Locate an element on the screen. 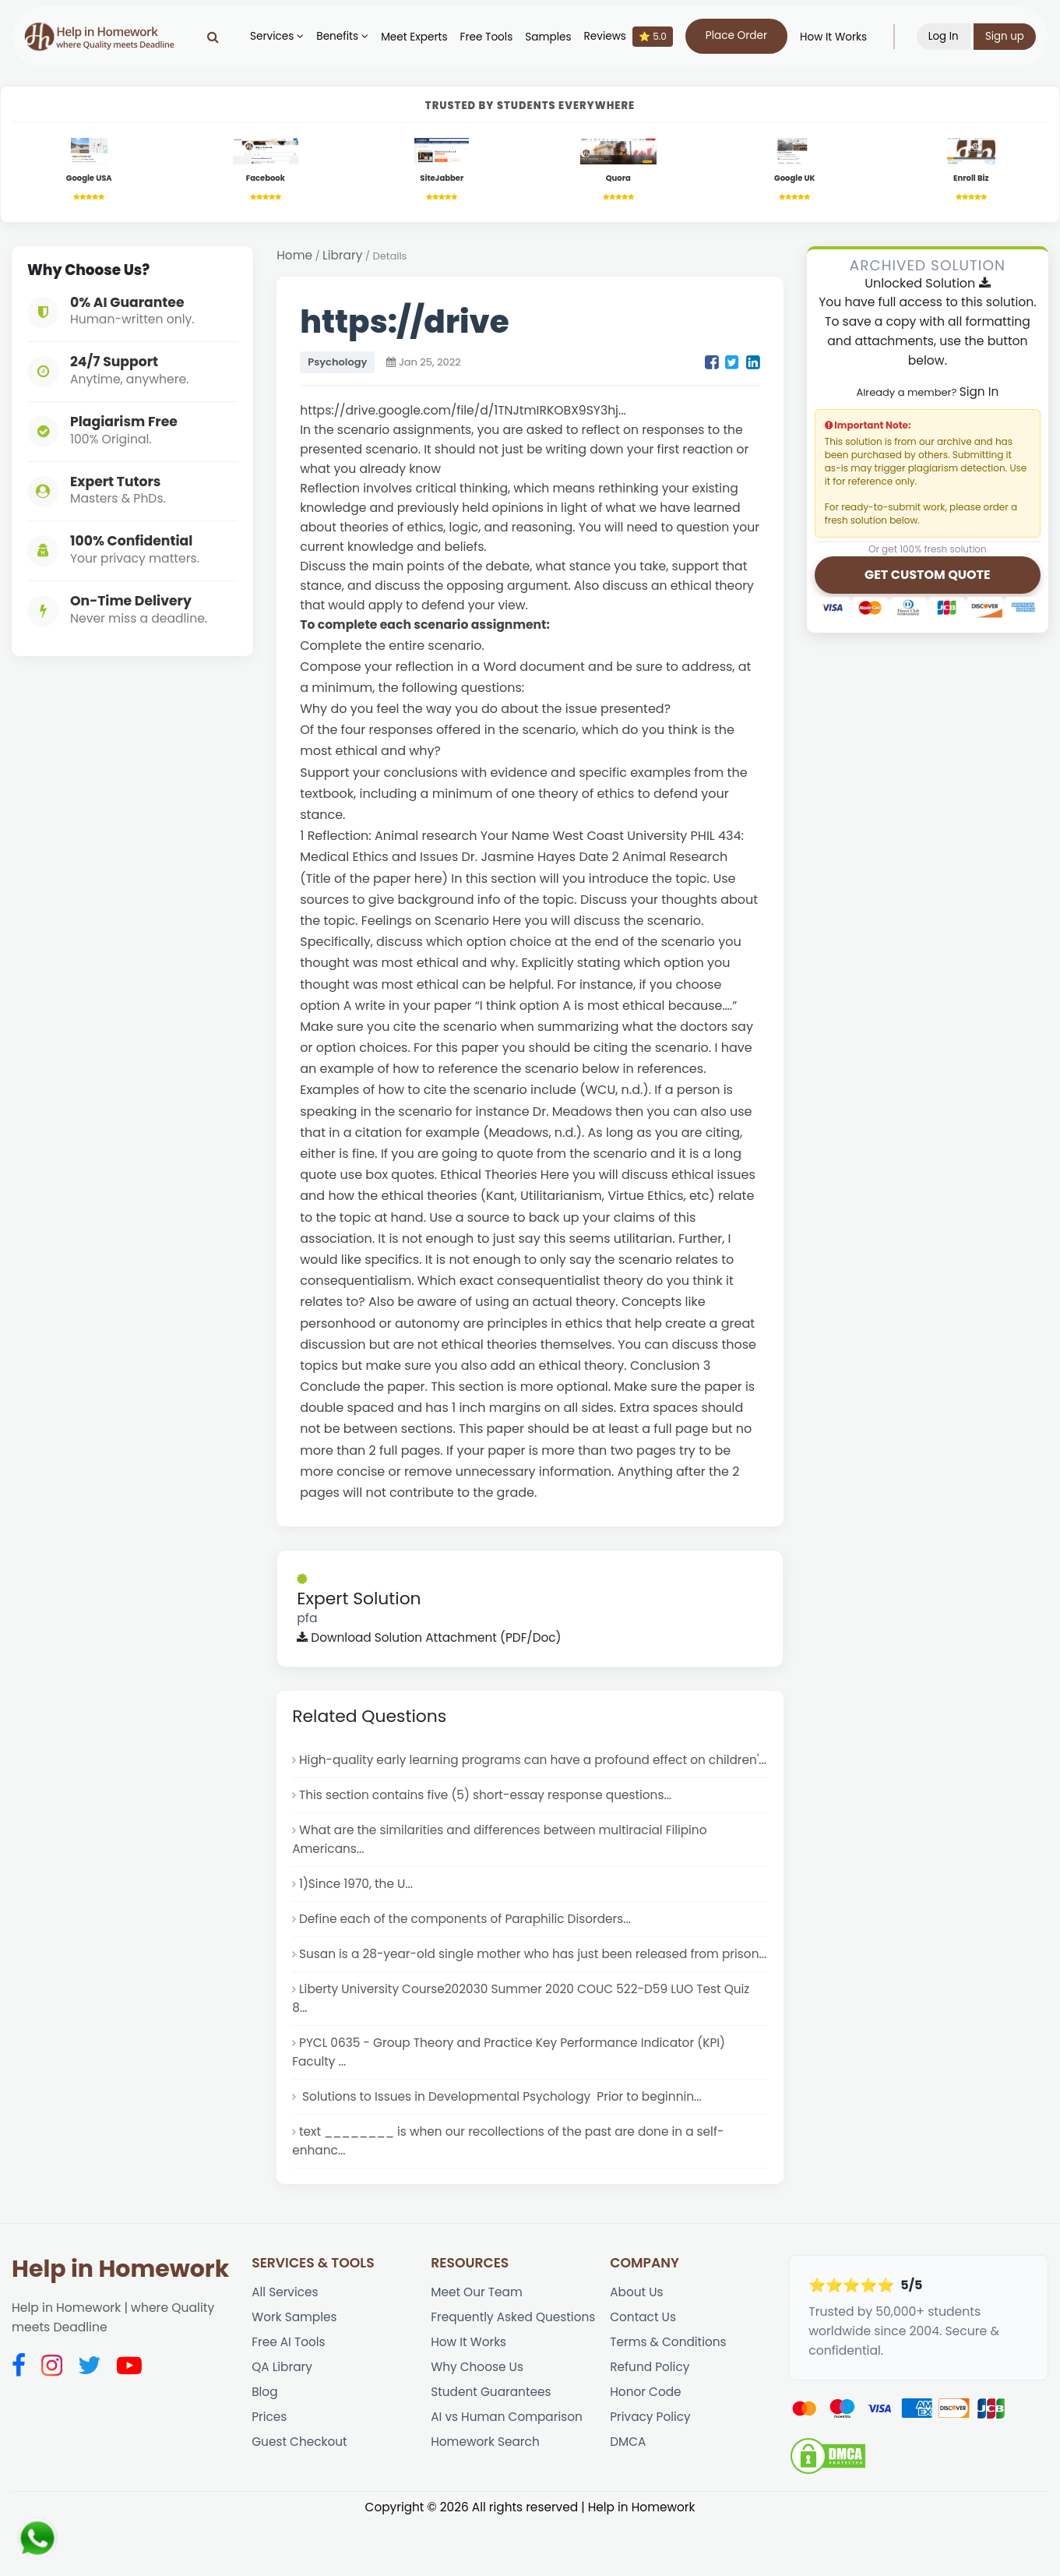 The width and height of the screenshot is (1060, 2576). AI vs Human Comparison is located at coordinates (508, 2473).